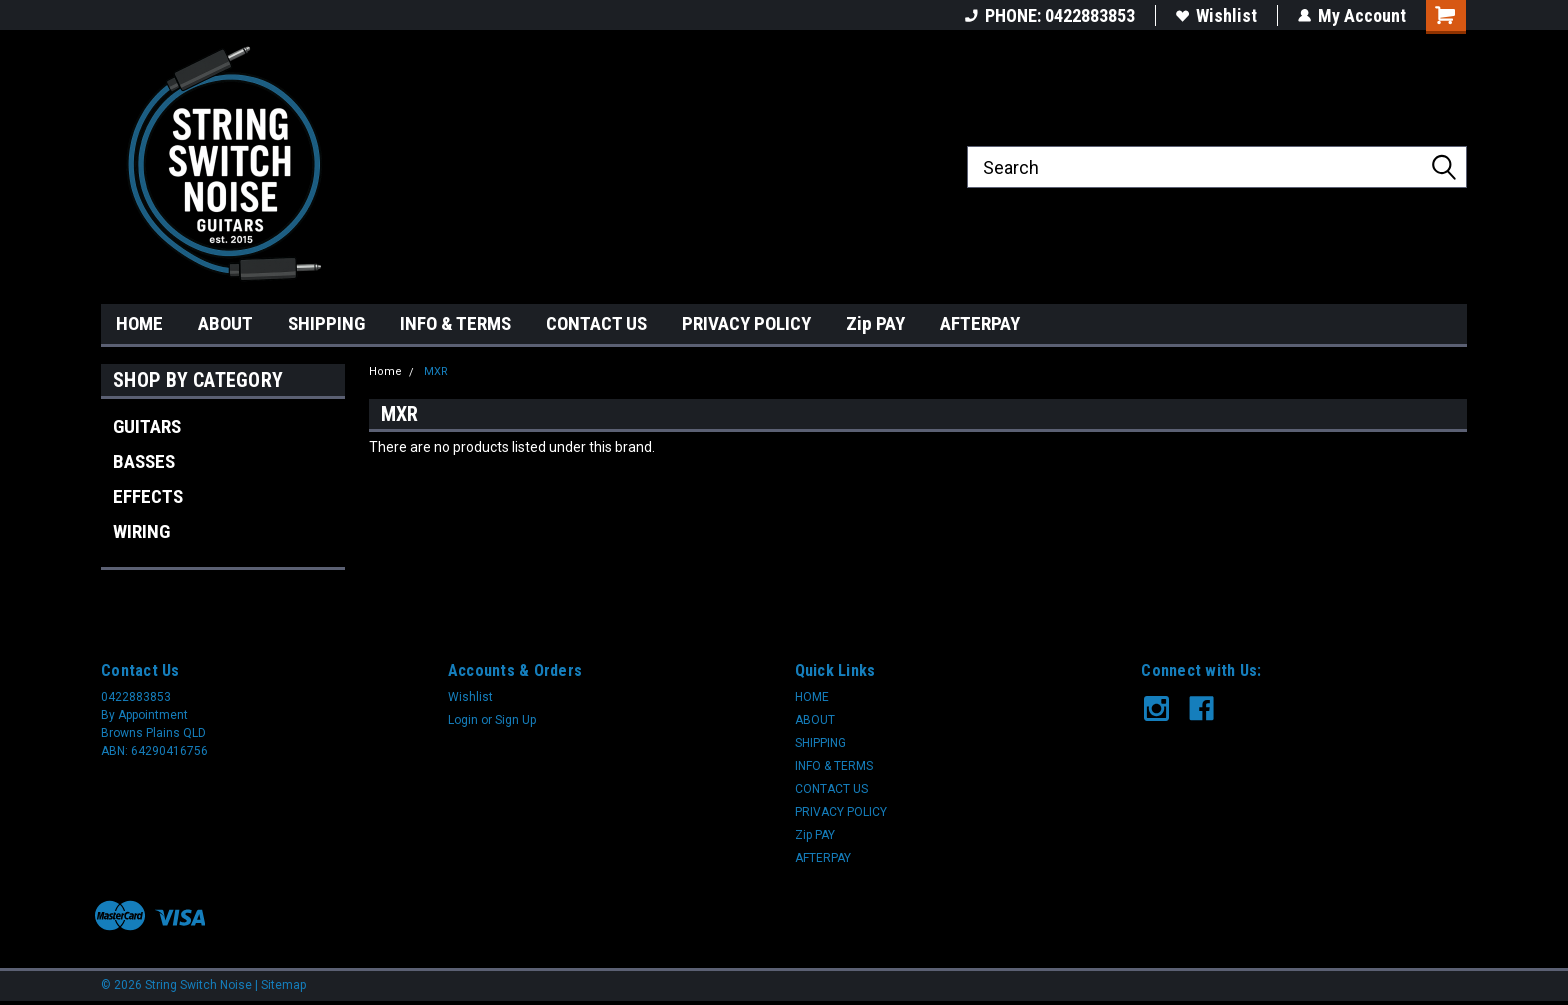 The image size is (1568, 1005). Describe the element at coordinates (980, 323) in the screenshot. I see `AFTERPAY` at that location.